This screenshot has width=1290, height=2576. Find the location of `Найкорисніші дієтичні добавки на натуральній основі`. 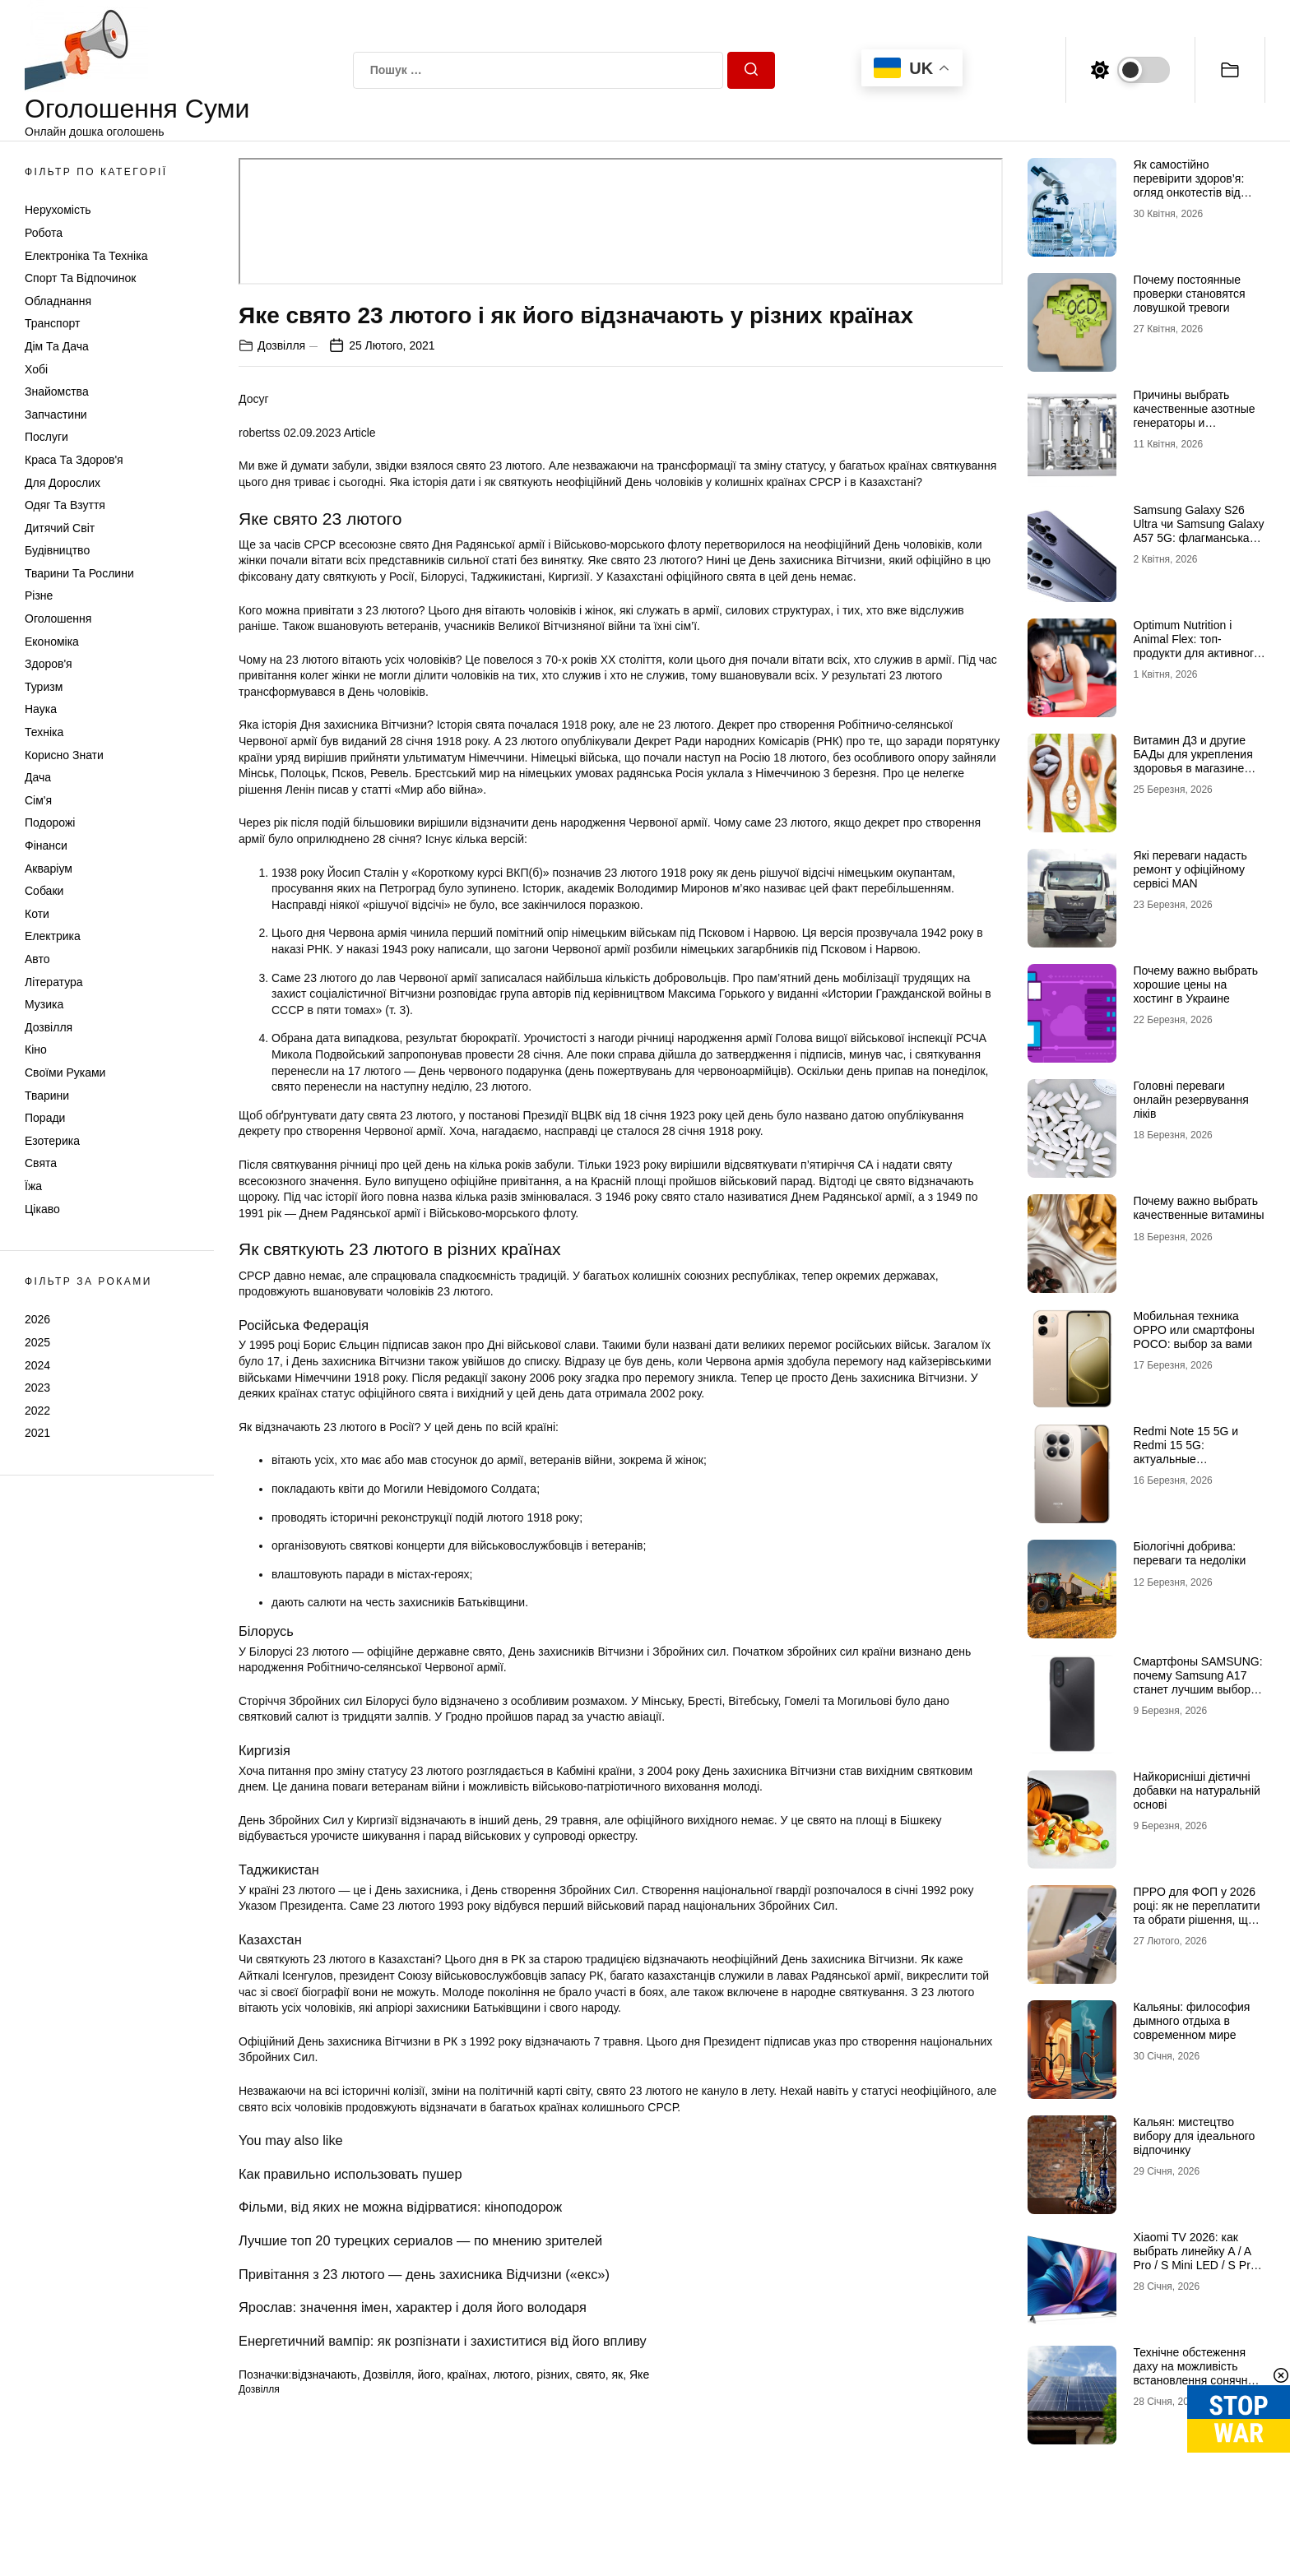

Найкорисніші дієтичні добавки на натуральній основі is located at coordinates (1196, 1790).